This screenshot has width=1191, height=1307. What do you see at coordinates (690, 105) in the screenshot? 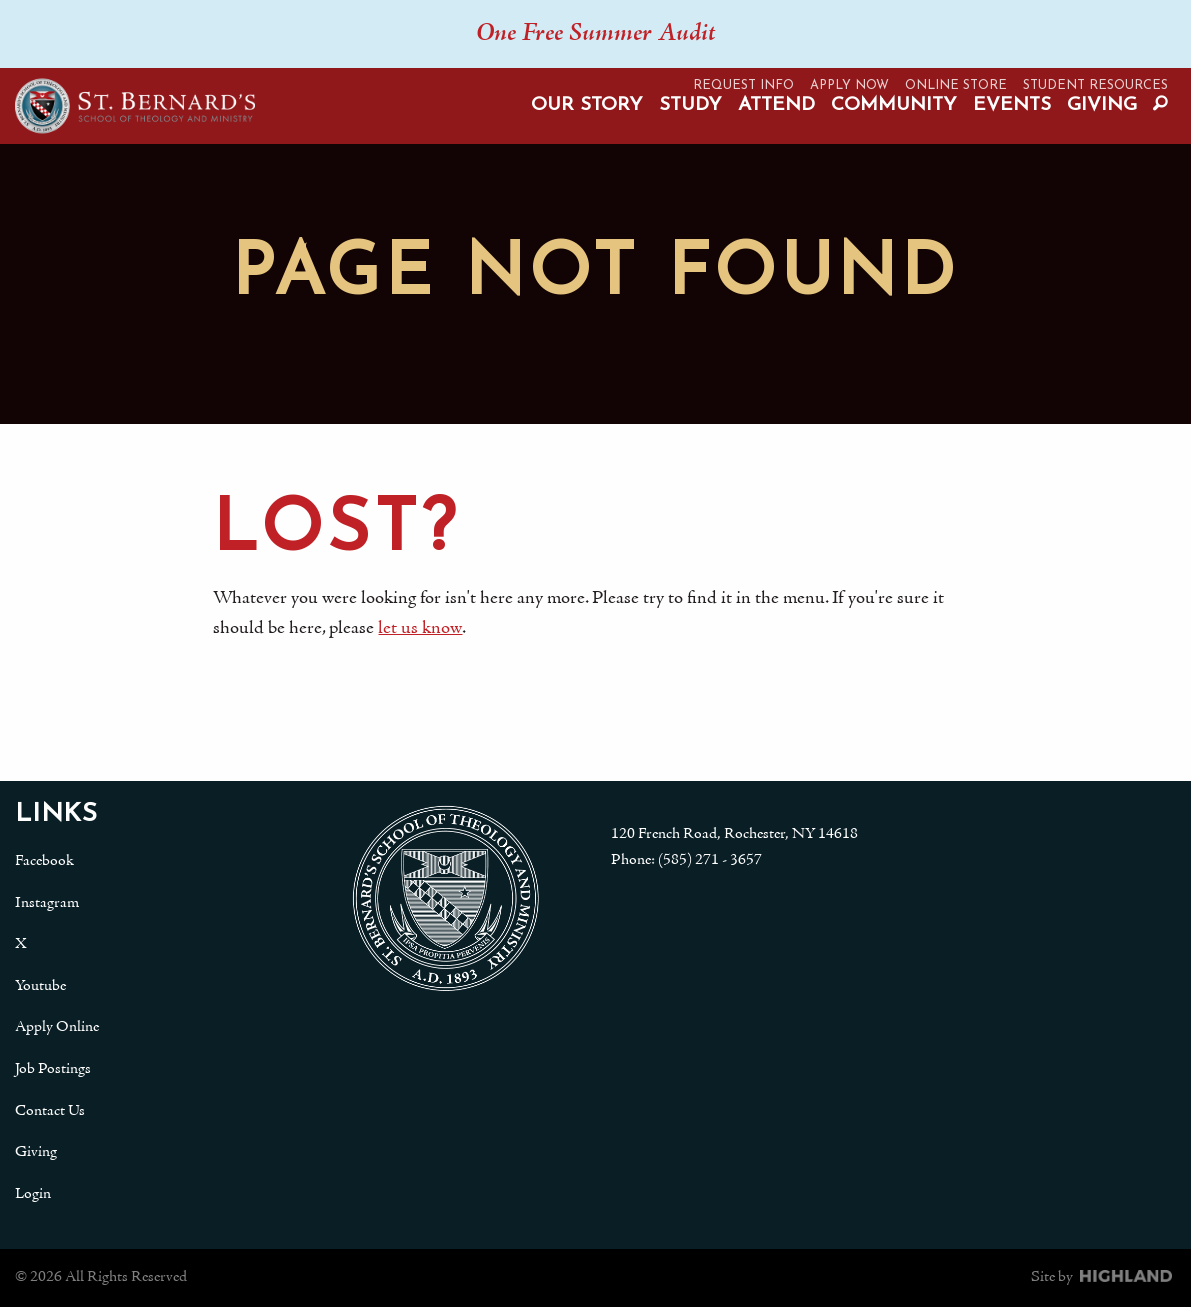
I see `Study` at bounding box center [690, 105].